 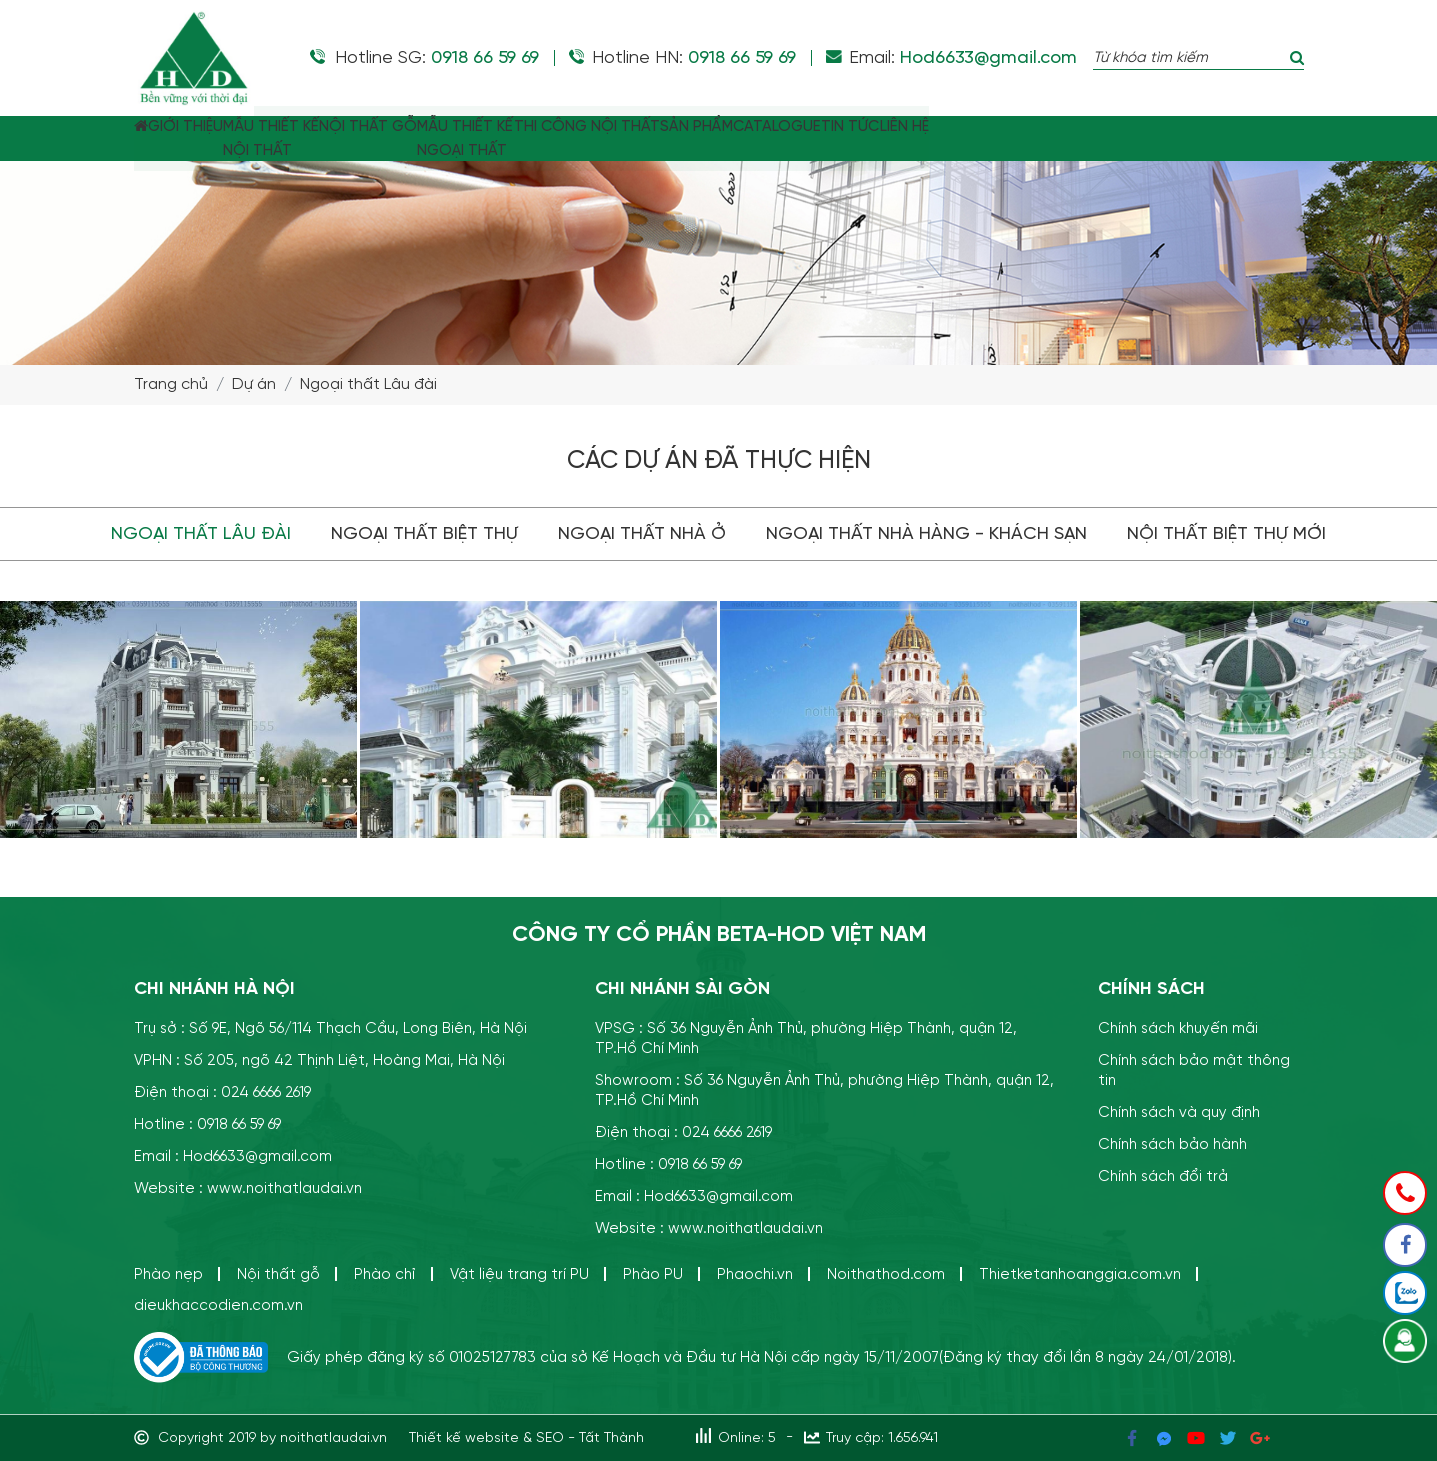 I want to click on MẪU THIẾT KẾNGOẠI THẤT, so click(x=599, y=139).